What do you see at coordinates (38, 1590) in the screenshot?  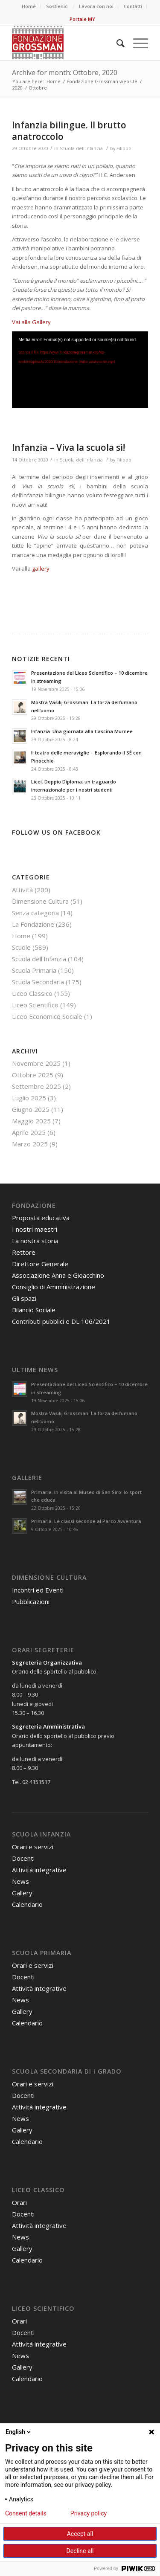 I see `Incontri ed Eventi` at bounding box center [38, 1590].